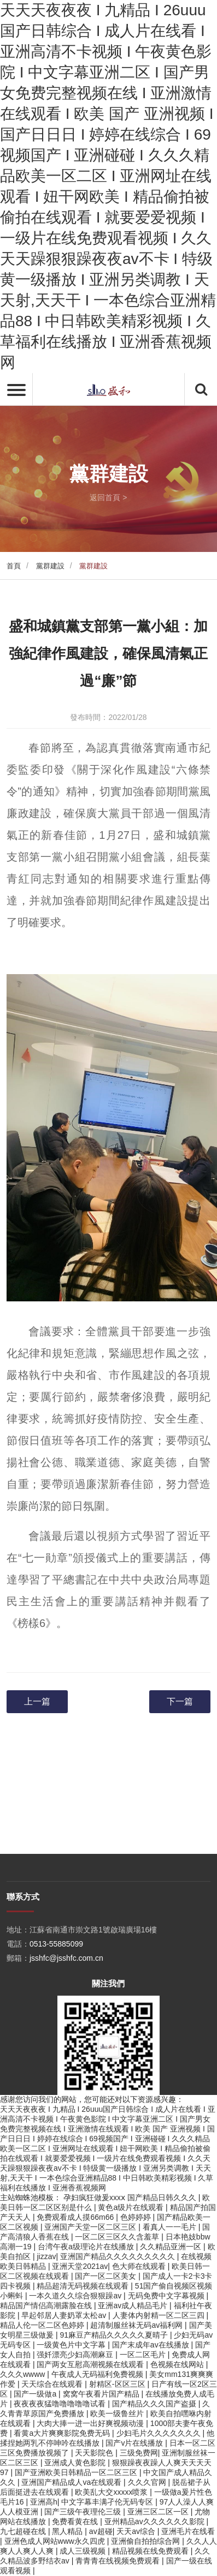 Image resolution: width=217 pixels, height=2576 pixels. What do you see at coordinates (76, 2354) in the screenshot?
I see `强奷漂亮少妇高潮麻豆` at bounding box center [76, 2354].